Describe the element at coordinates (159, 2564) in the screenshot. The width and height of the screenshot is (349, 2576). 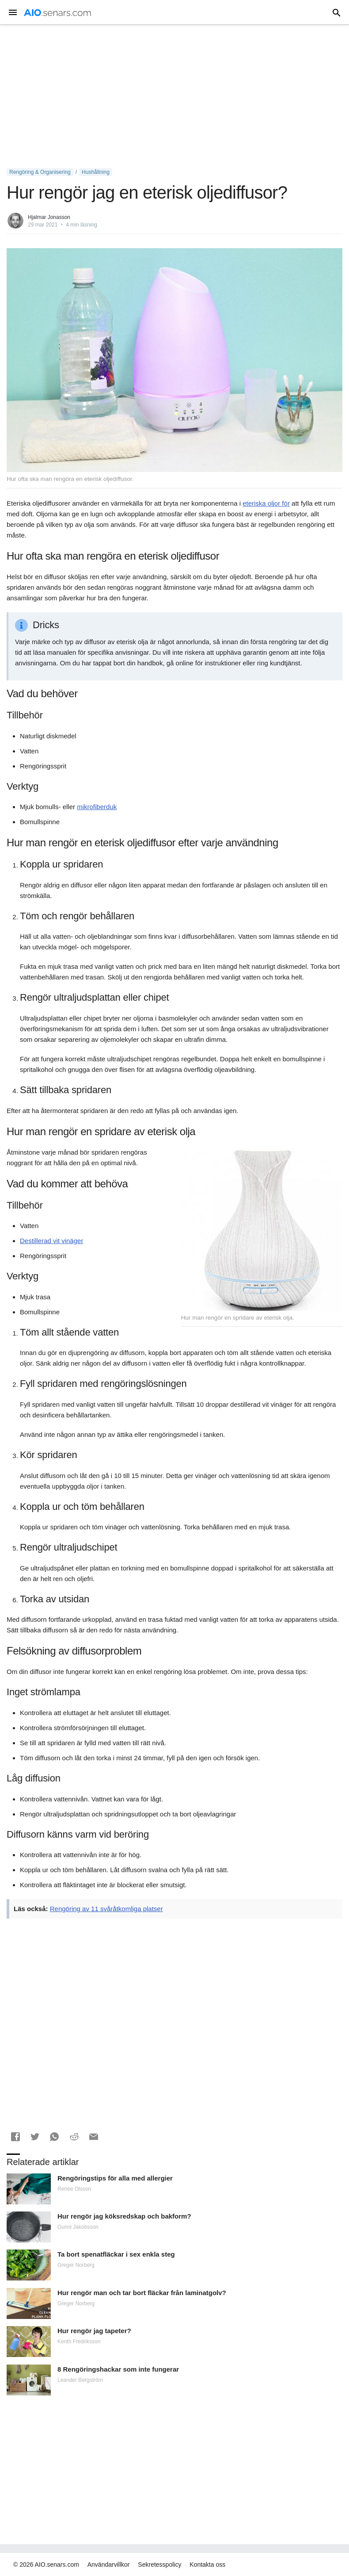
I see `Sekretesspolicy` at that location.